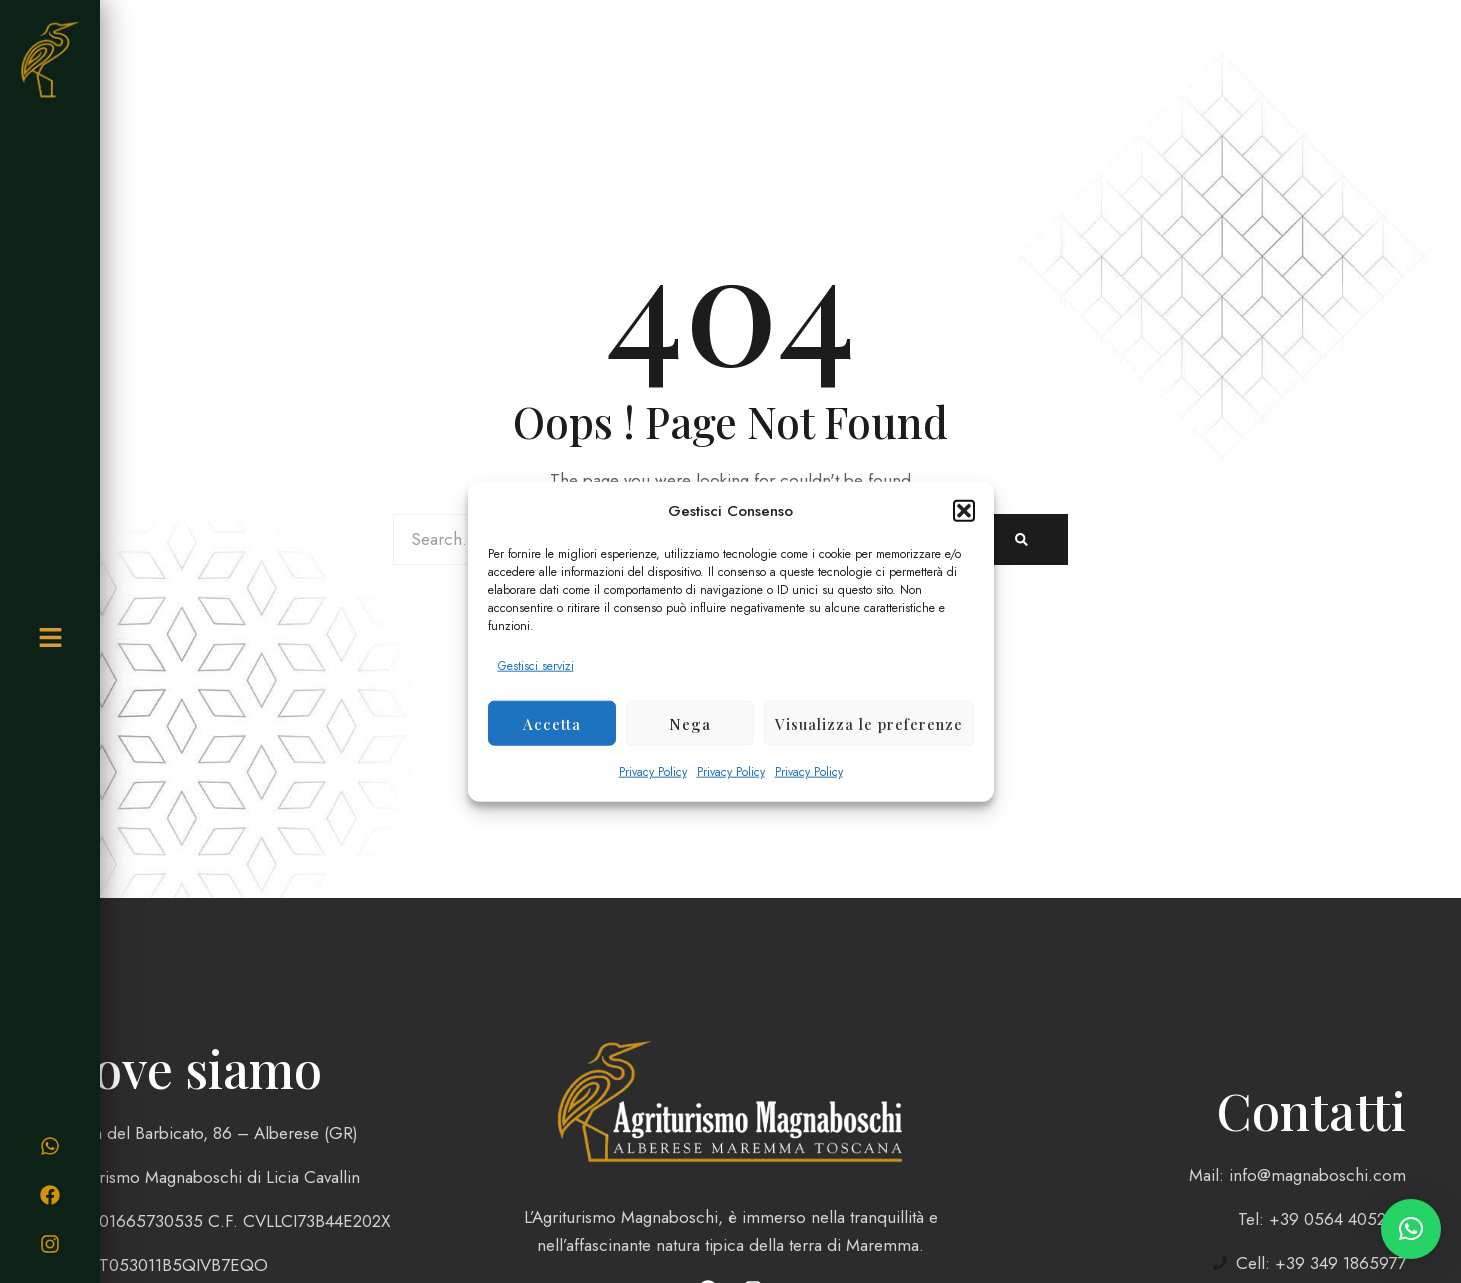  Describe the element at coordinates (536, 666) in the screenshot. I see `Gestisci servizi` at that location.